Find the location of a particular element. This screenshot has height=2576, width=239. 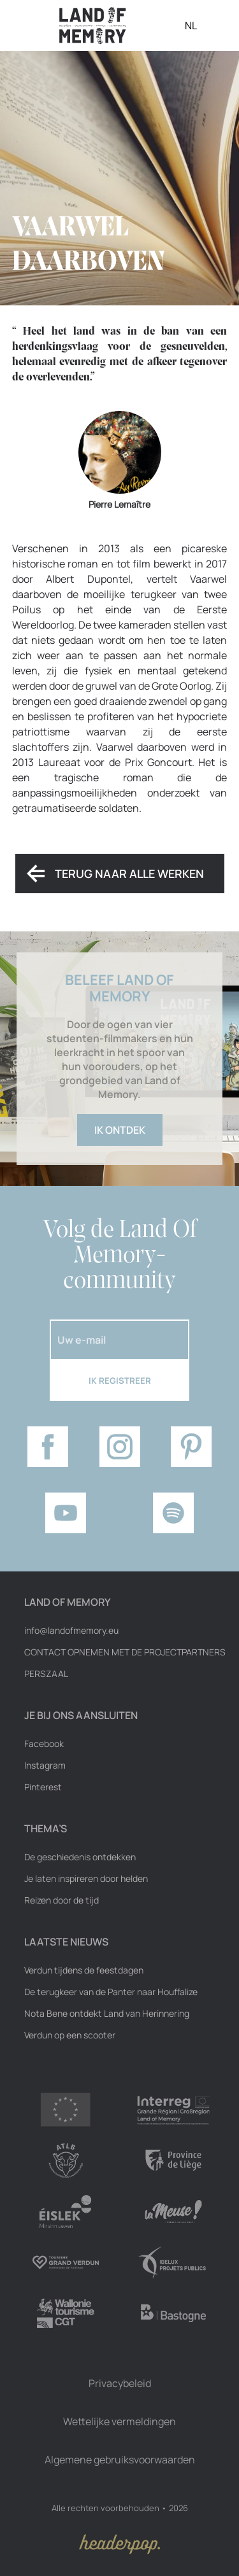

Nota Bene ontdekt Land van Herinnering is located at coordinates (106, 2013).